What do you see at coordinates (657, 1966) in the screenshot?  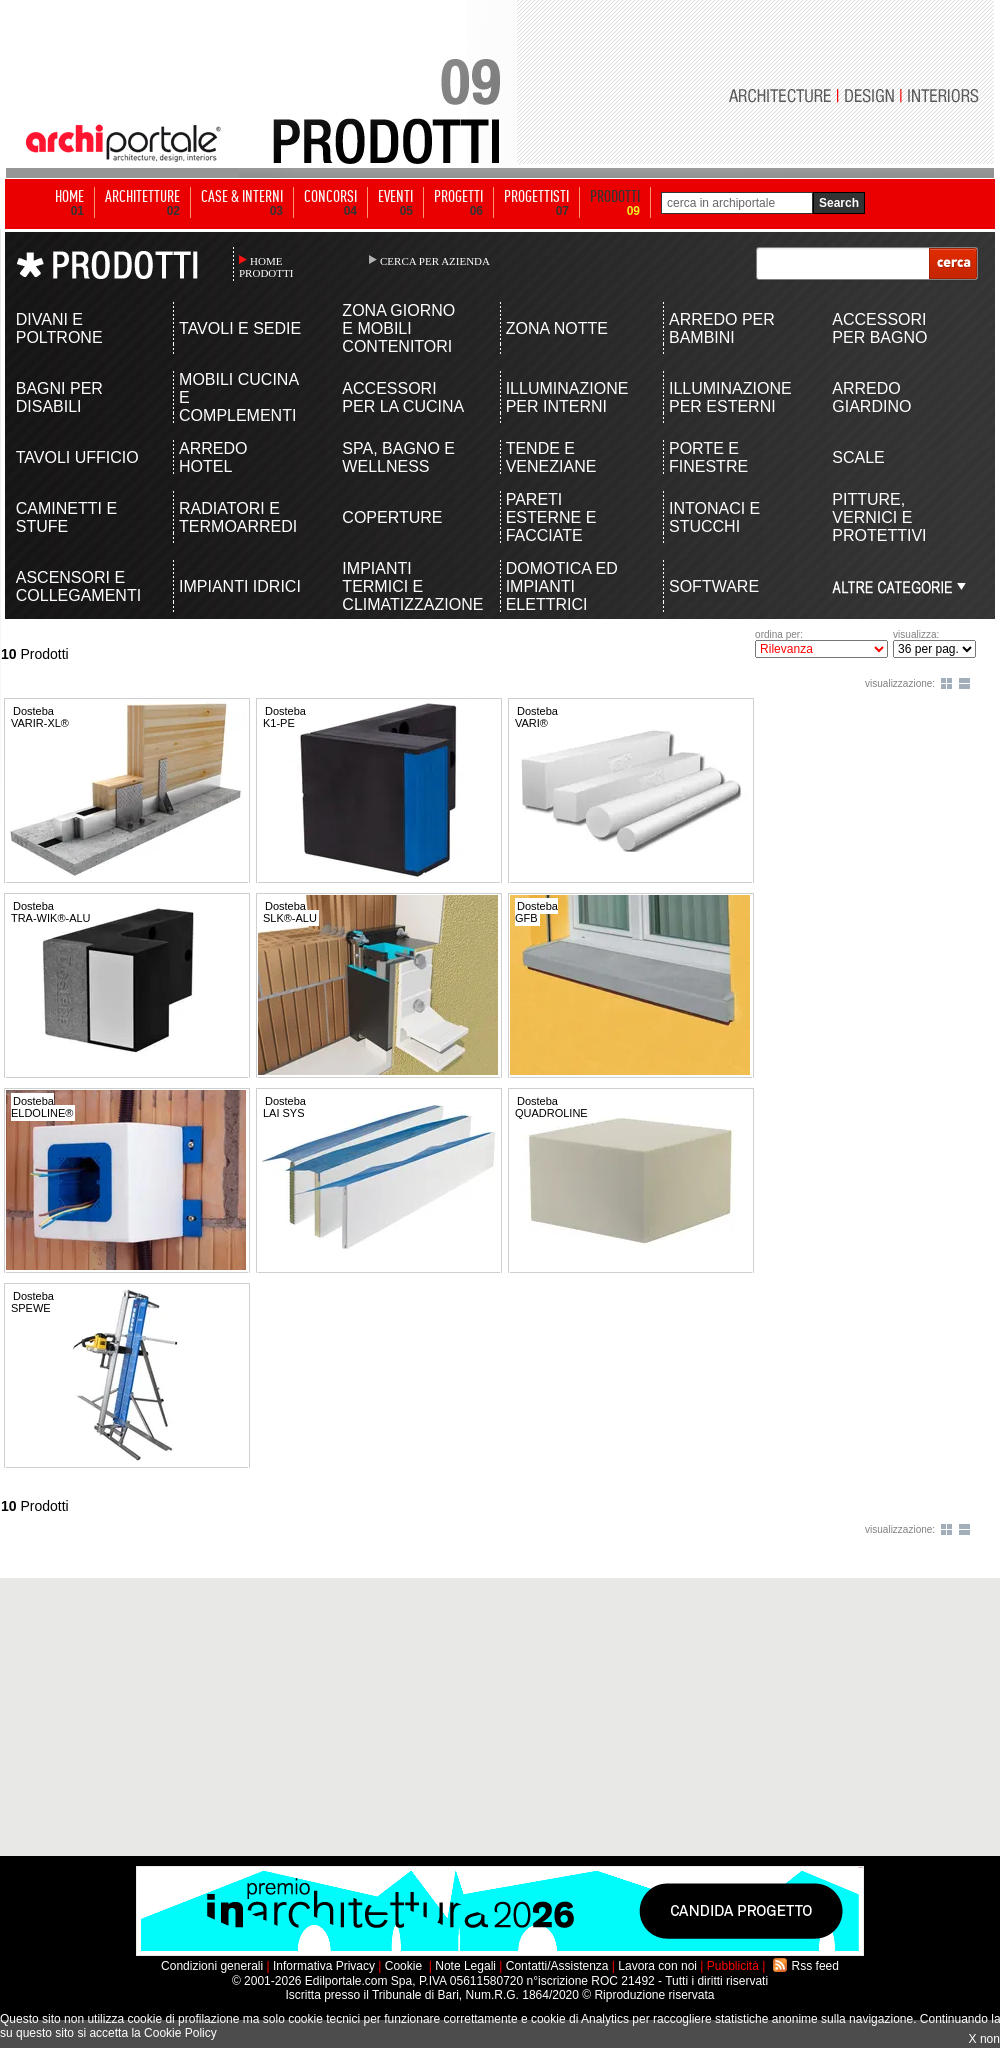 I see `Lavora con noi` at bounding box center [657, 1966].